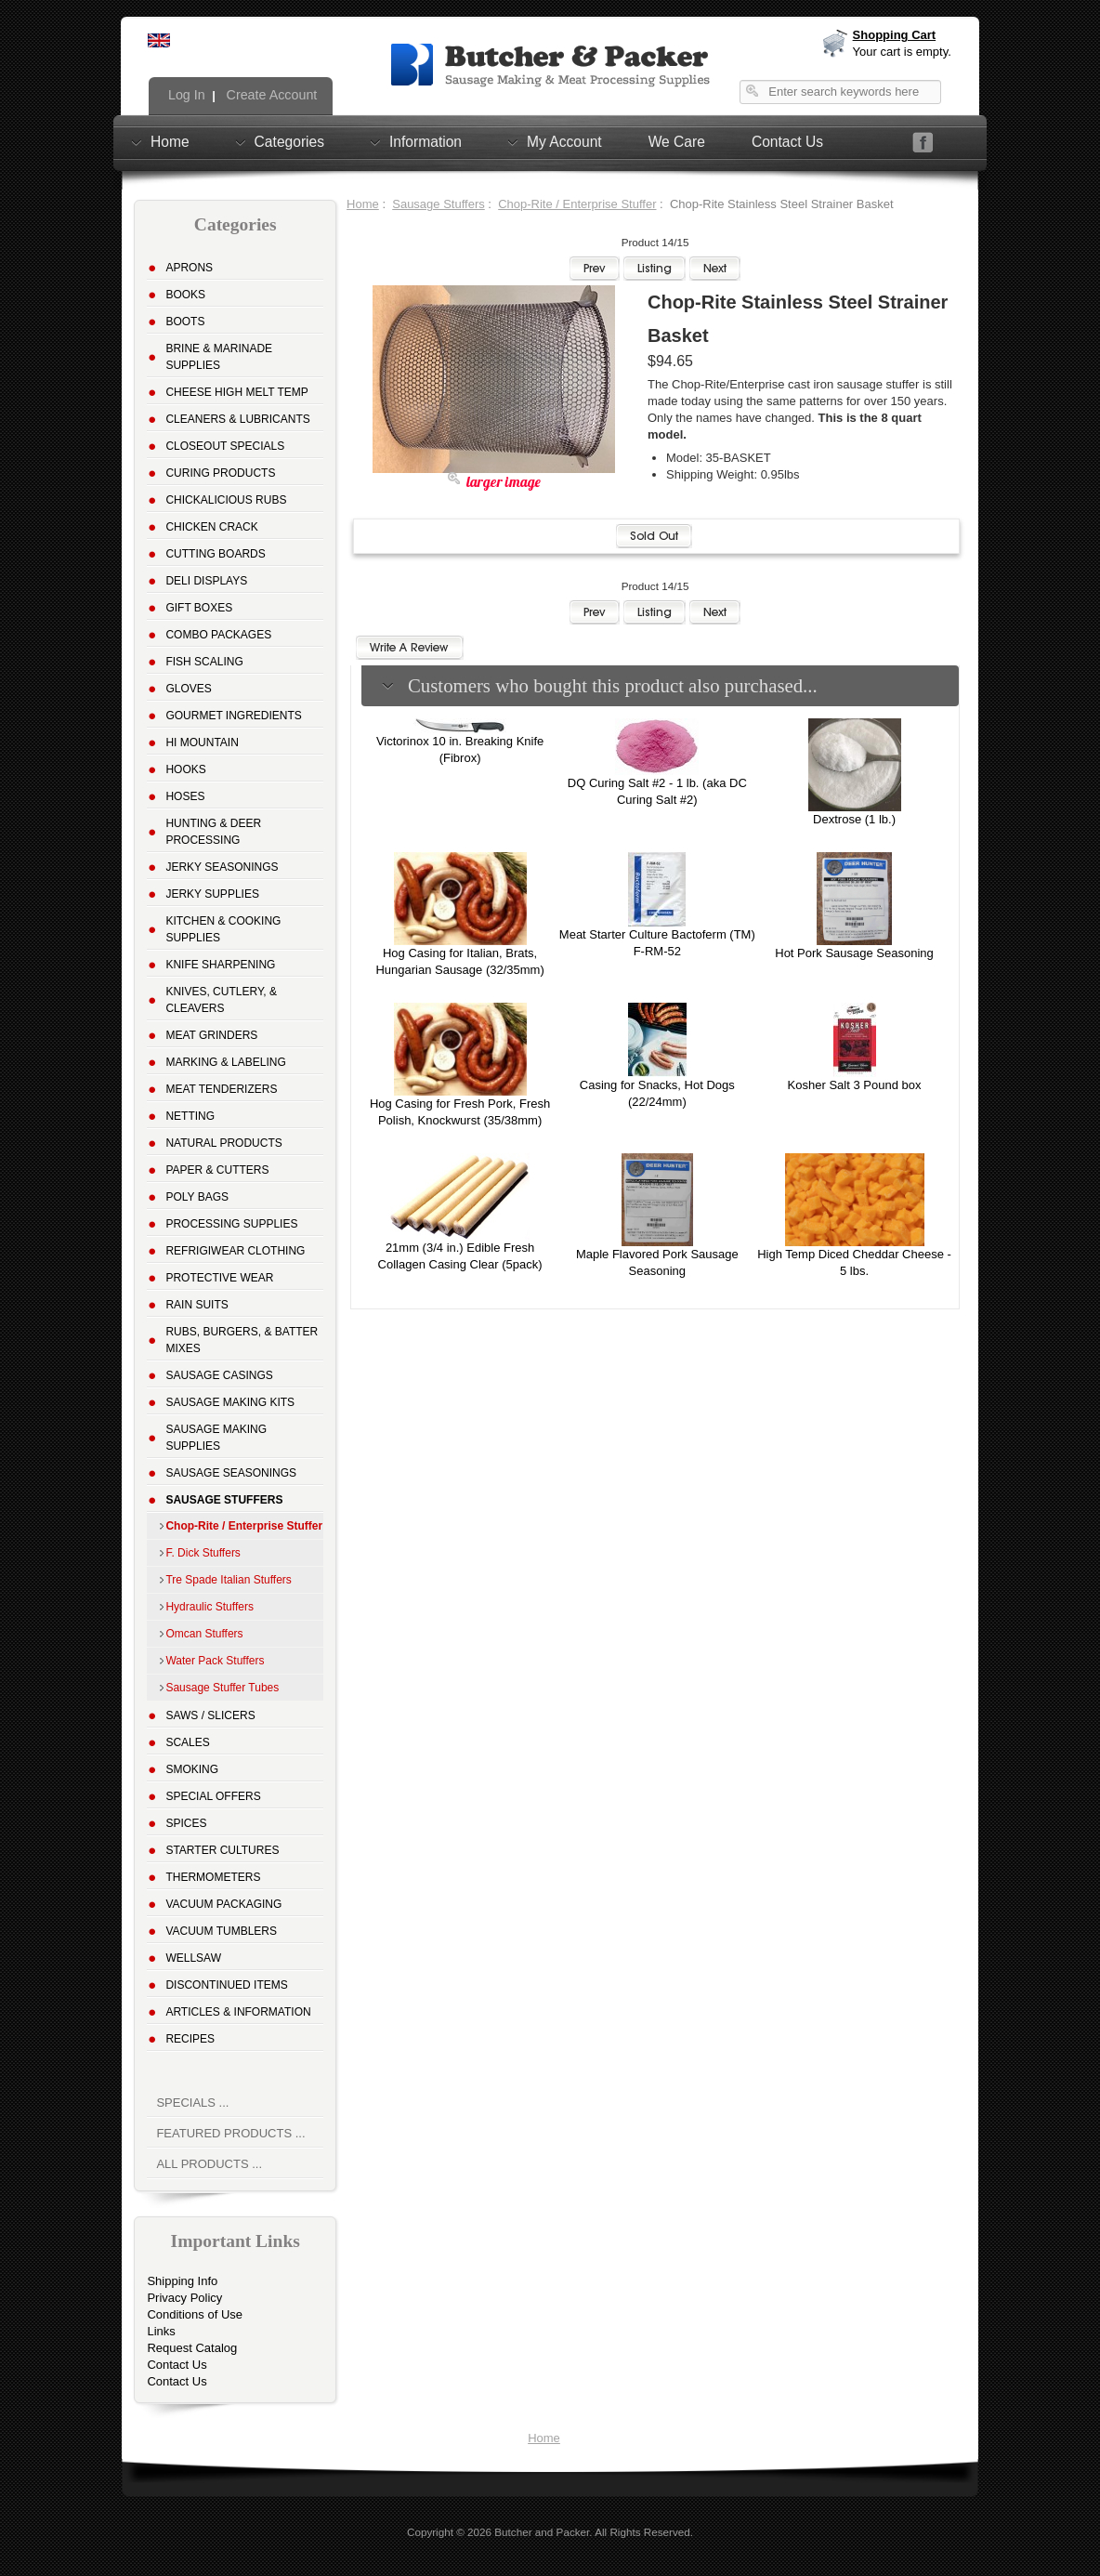 The width and height of the screenshot is (1100, 2576). Describe the element at coordinates (184, 321) in the screenshot. I see `Boots` at that location.